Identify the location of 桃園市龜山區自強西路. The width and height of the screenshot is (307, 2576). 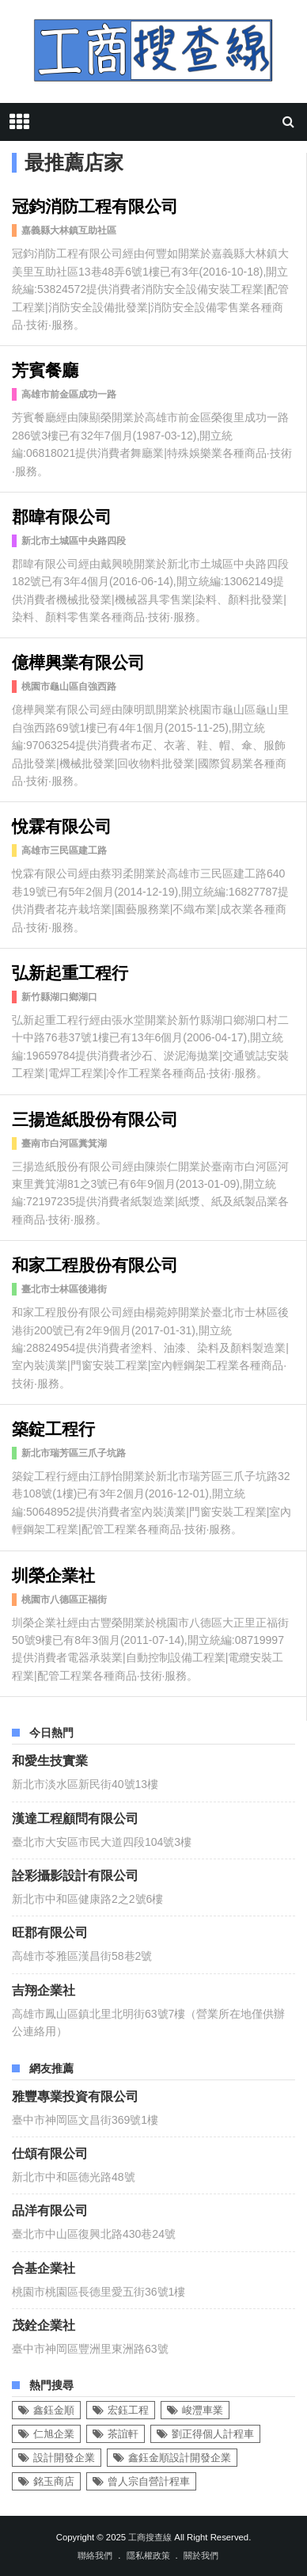
(68, 686).